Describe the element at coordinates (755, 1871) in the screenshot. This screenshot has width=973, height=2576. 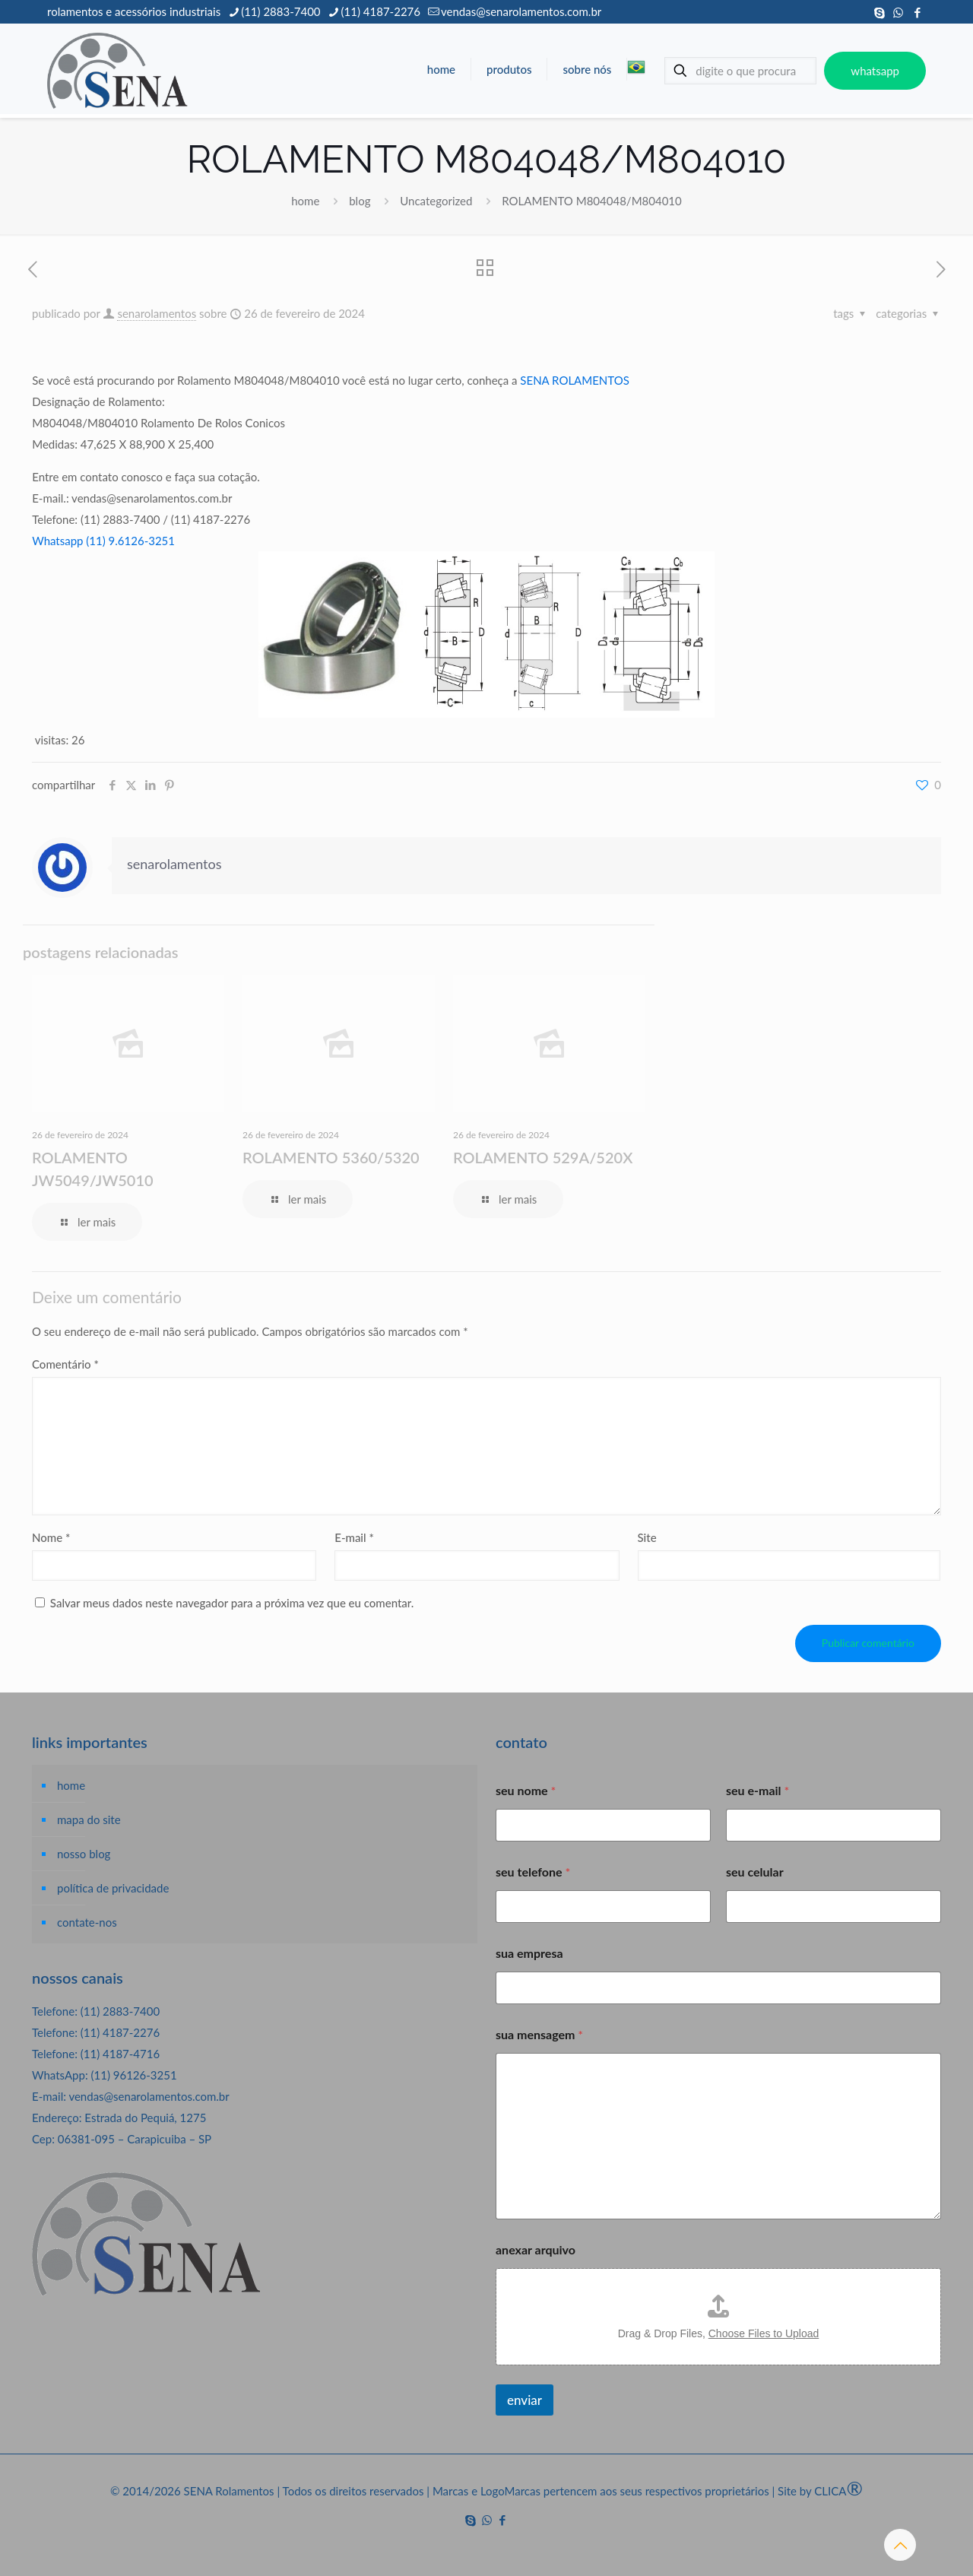
I see `seu celular` at that location.